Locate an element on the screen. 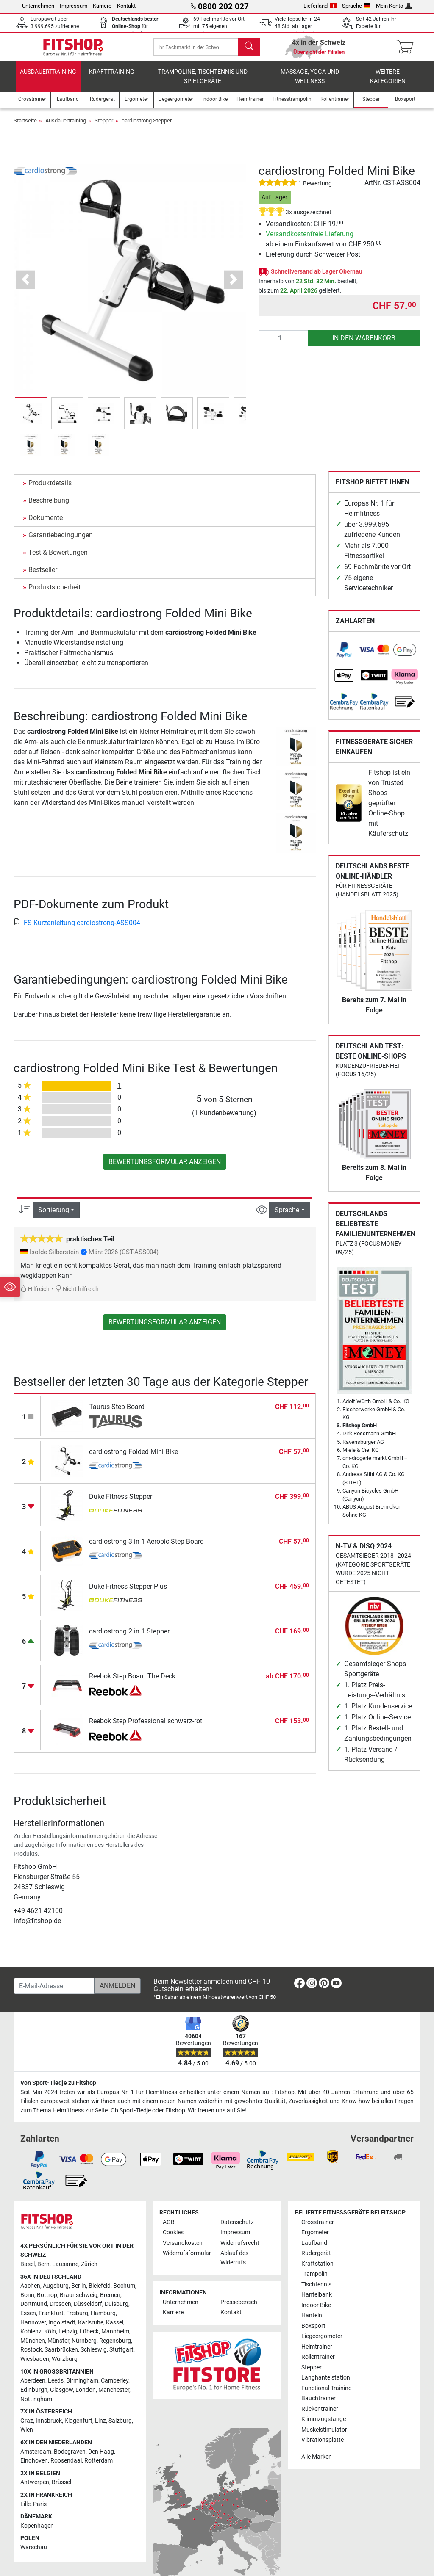 The width and height of the screenshot is (434, 2576). Dokumente is located at coordinates (45, 524).